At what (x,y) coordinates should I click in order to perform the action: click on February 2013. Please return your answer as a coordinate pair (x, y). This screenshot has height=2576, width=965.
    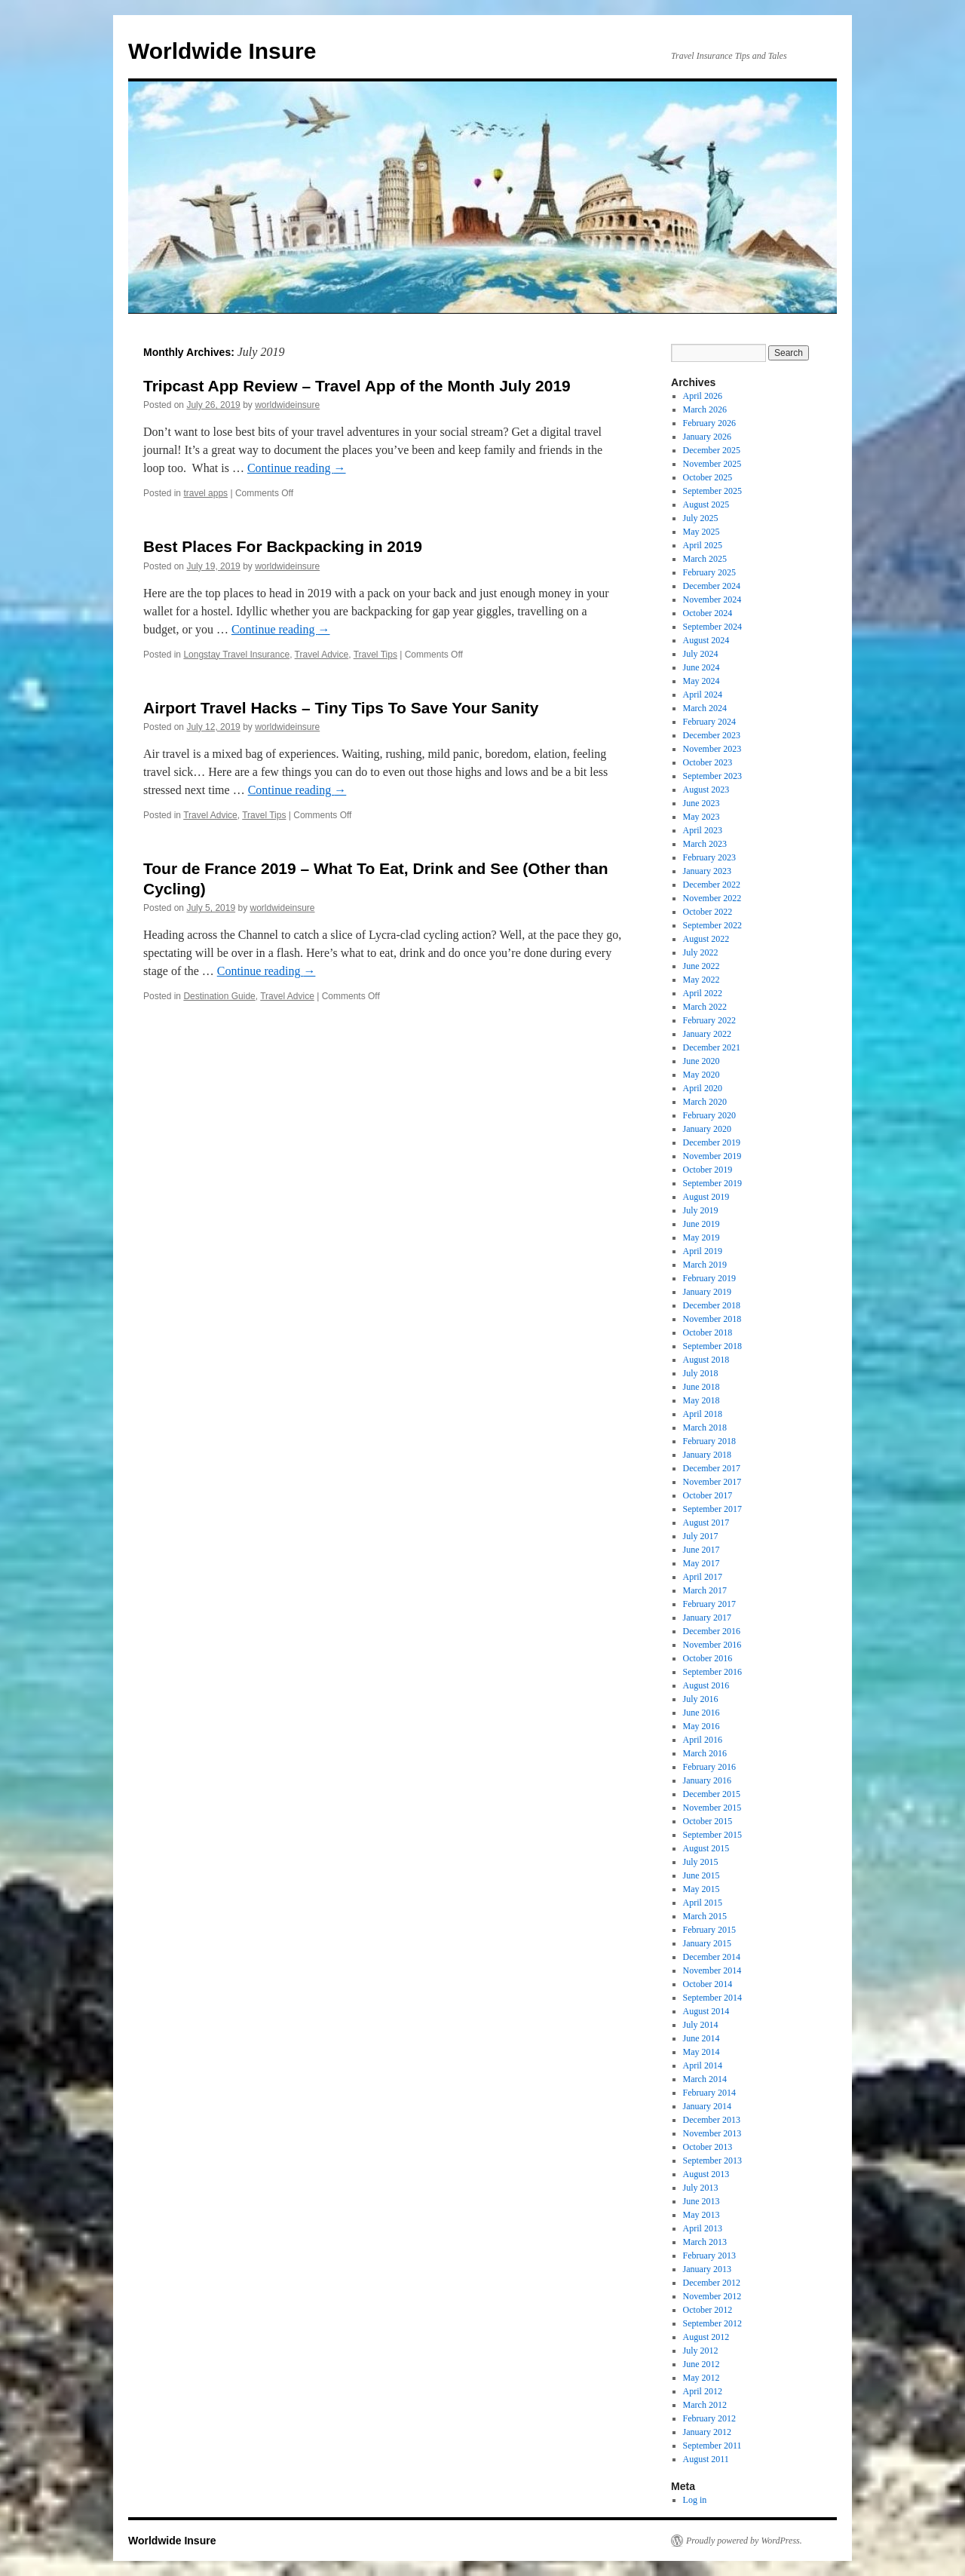
    Looking at the image, I should click on (709, 2255).